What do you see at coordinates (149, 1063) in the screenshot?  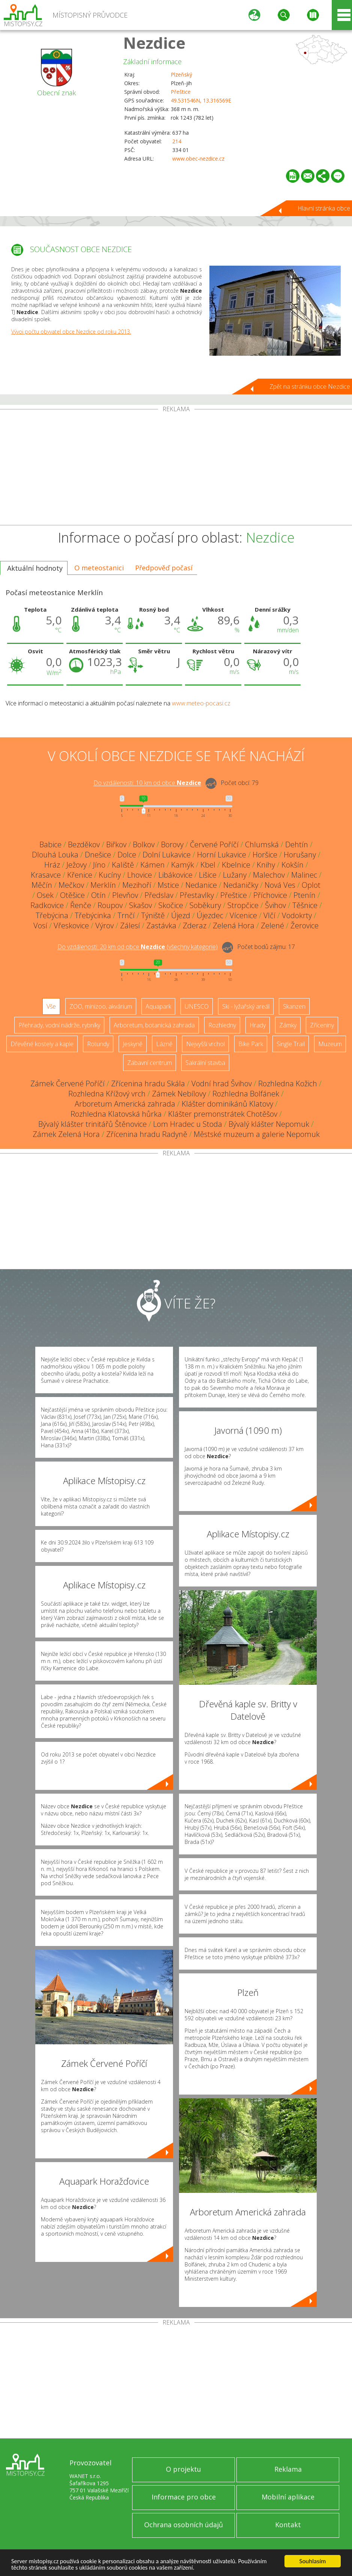 I see `Zábavní centrum` at bounding box center [149, 1063].